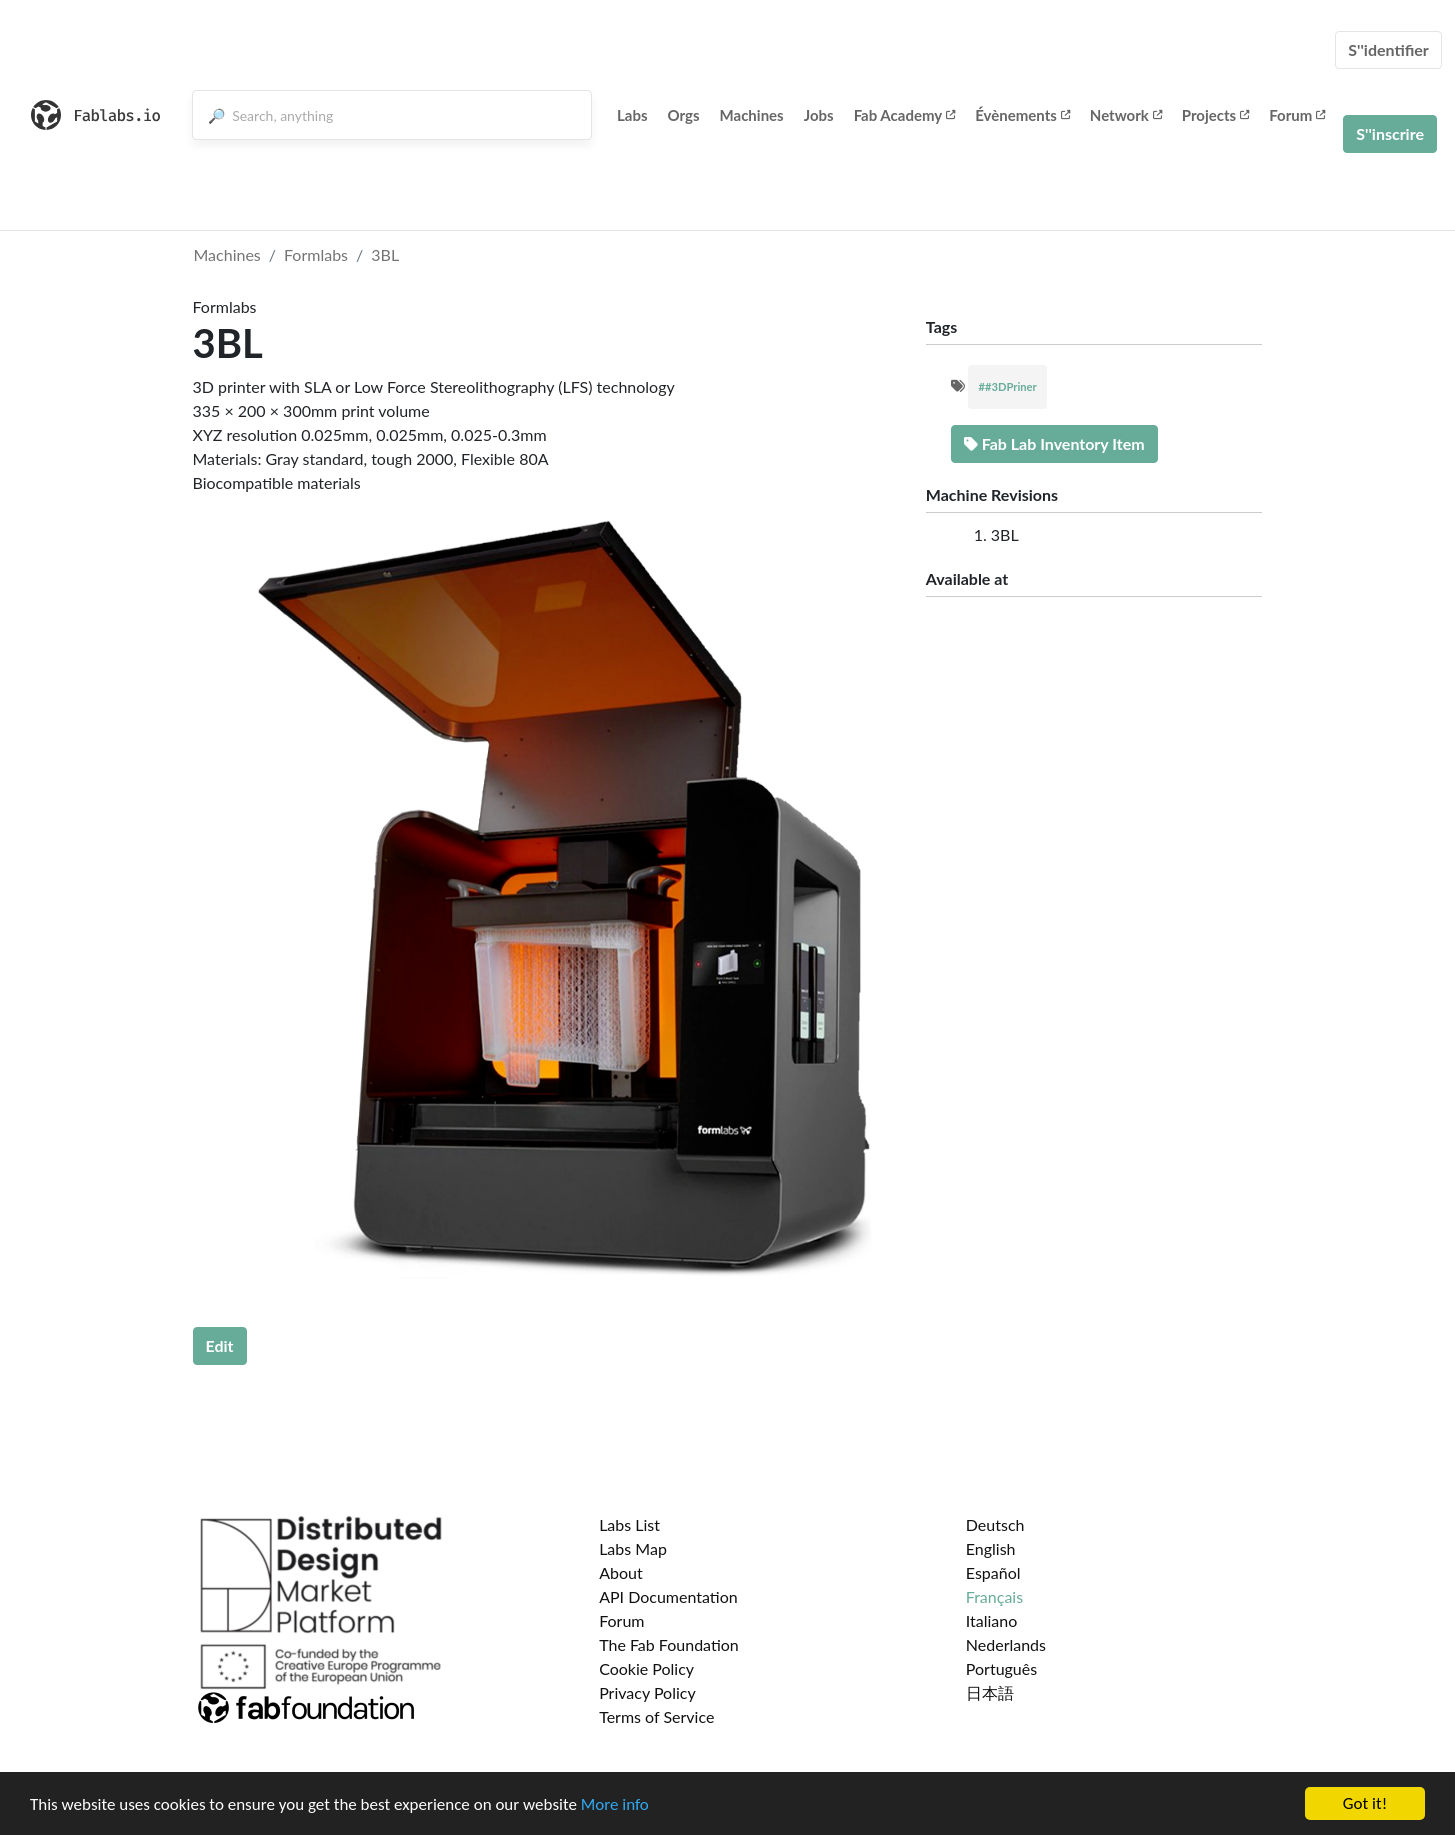  What do you see at coordinates (1297, 115) in the screenshot?
I see `Forum` at bounding box center [1297, 115].